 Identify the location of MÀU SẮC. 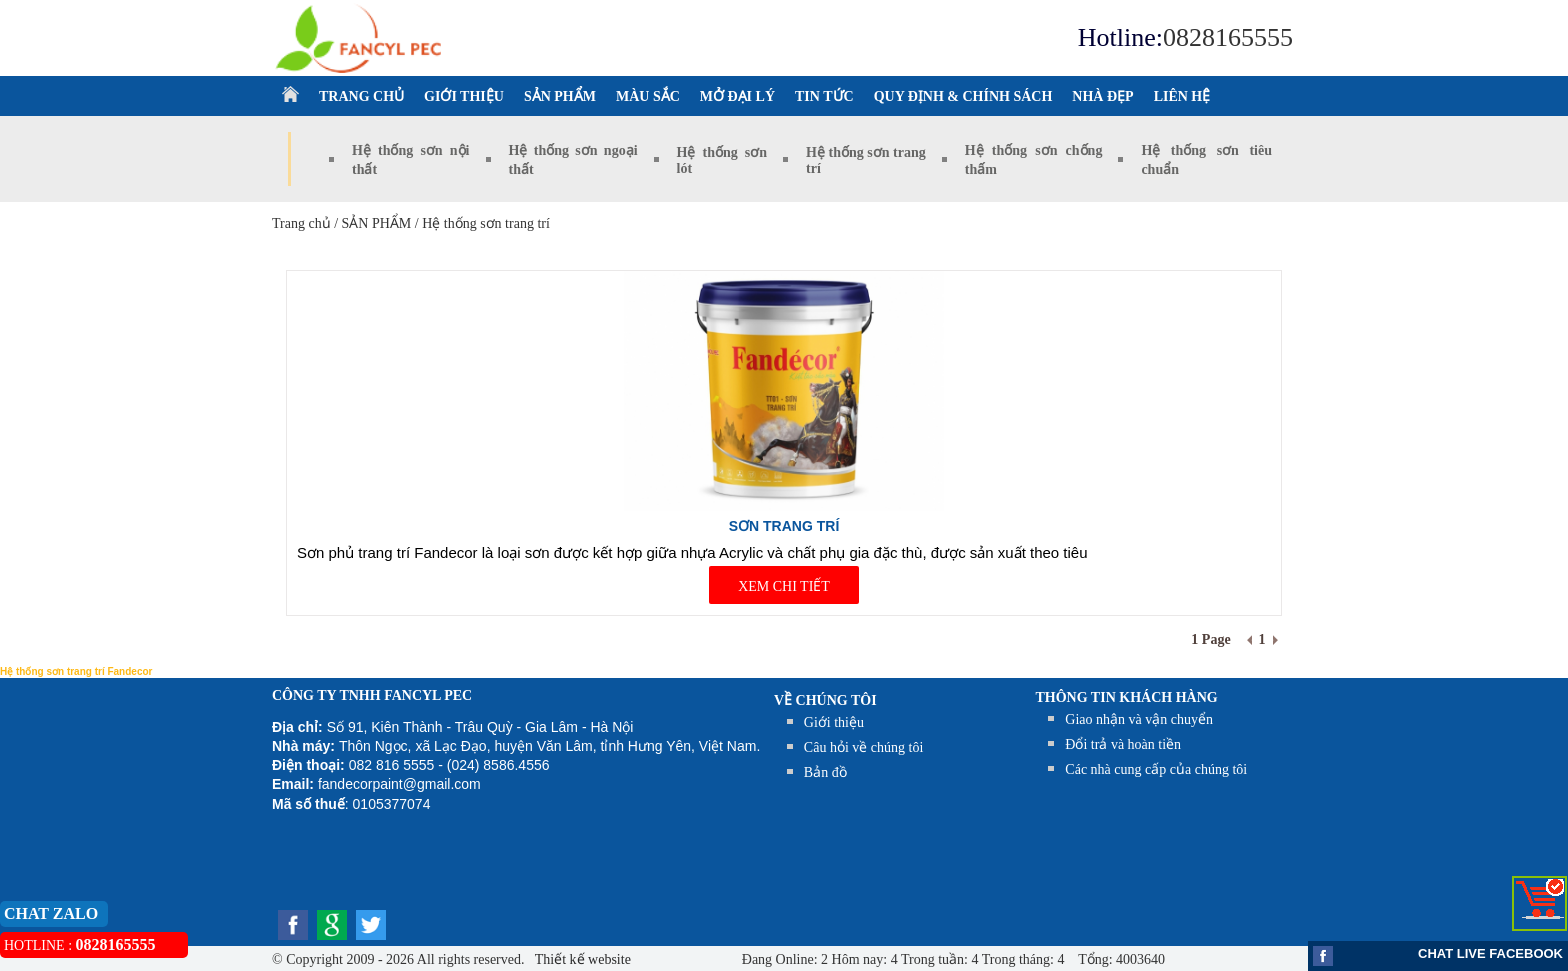
(648, 96).